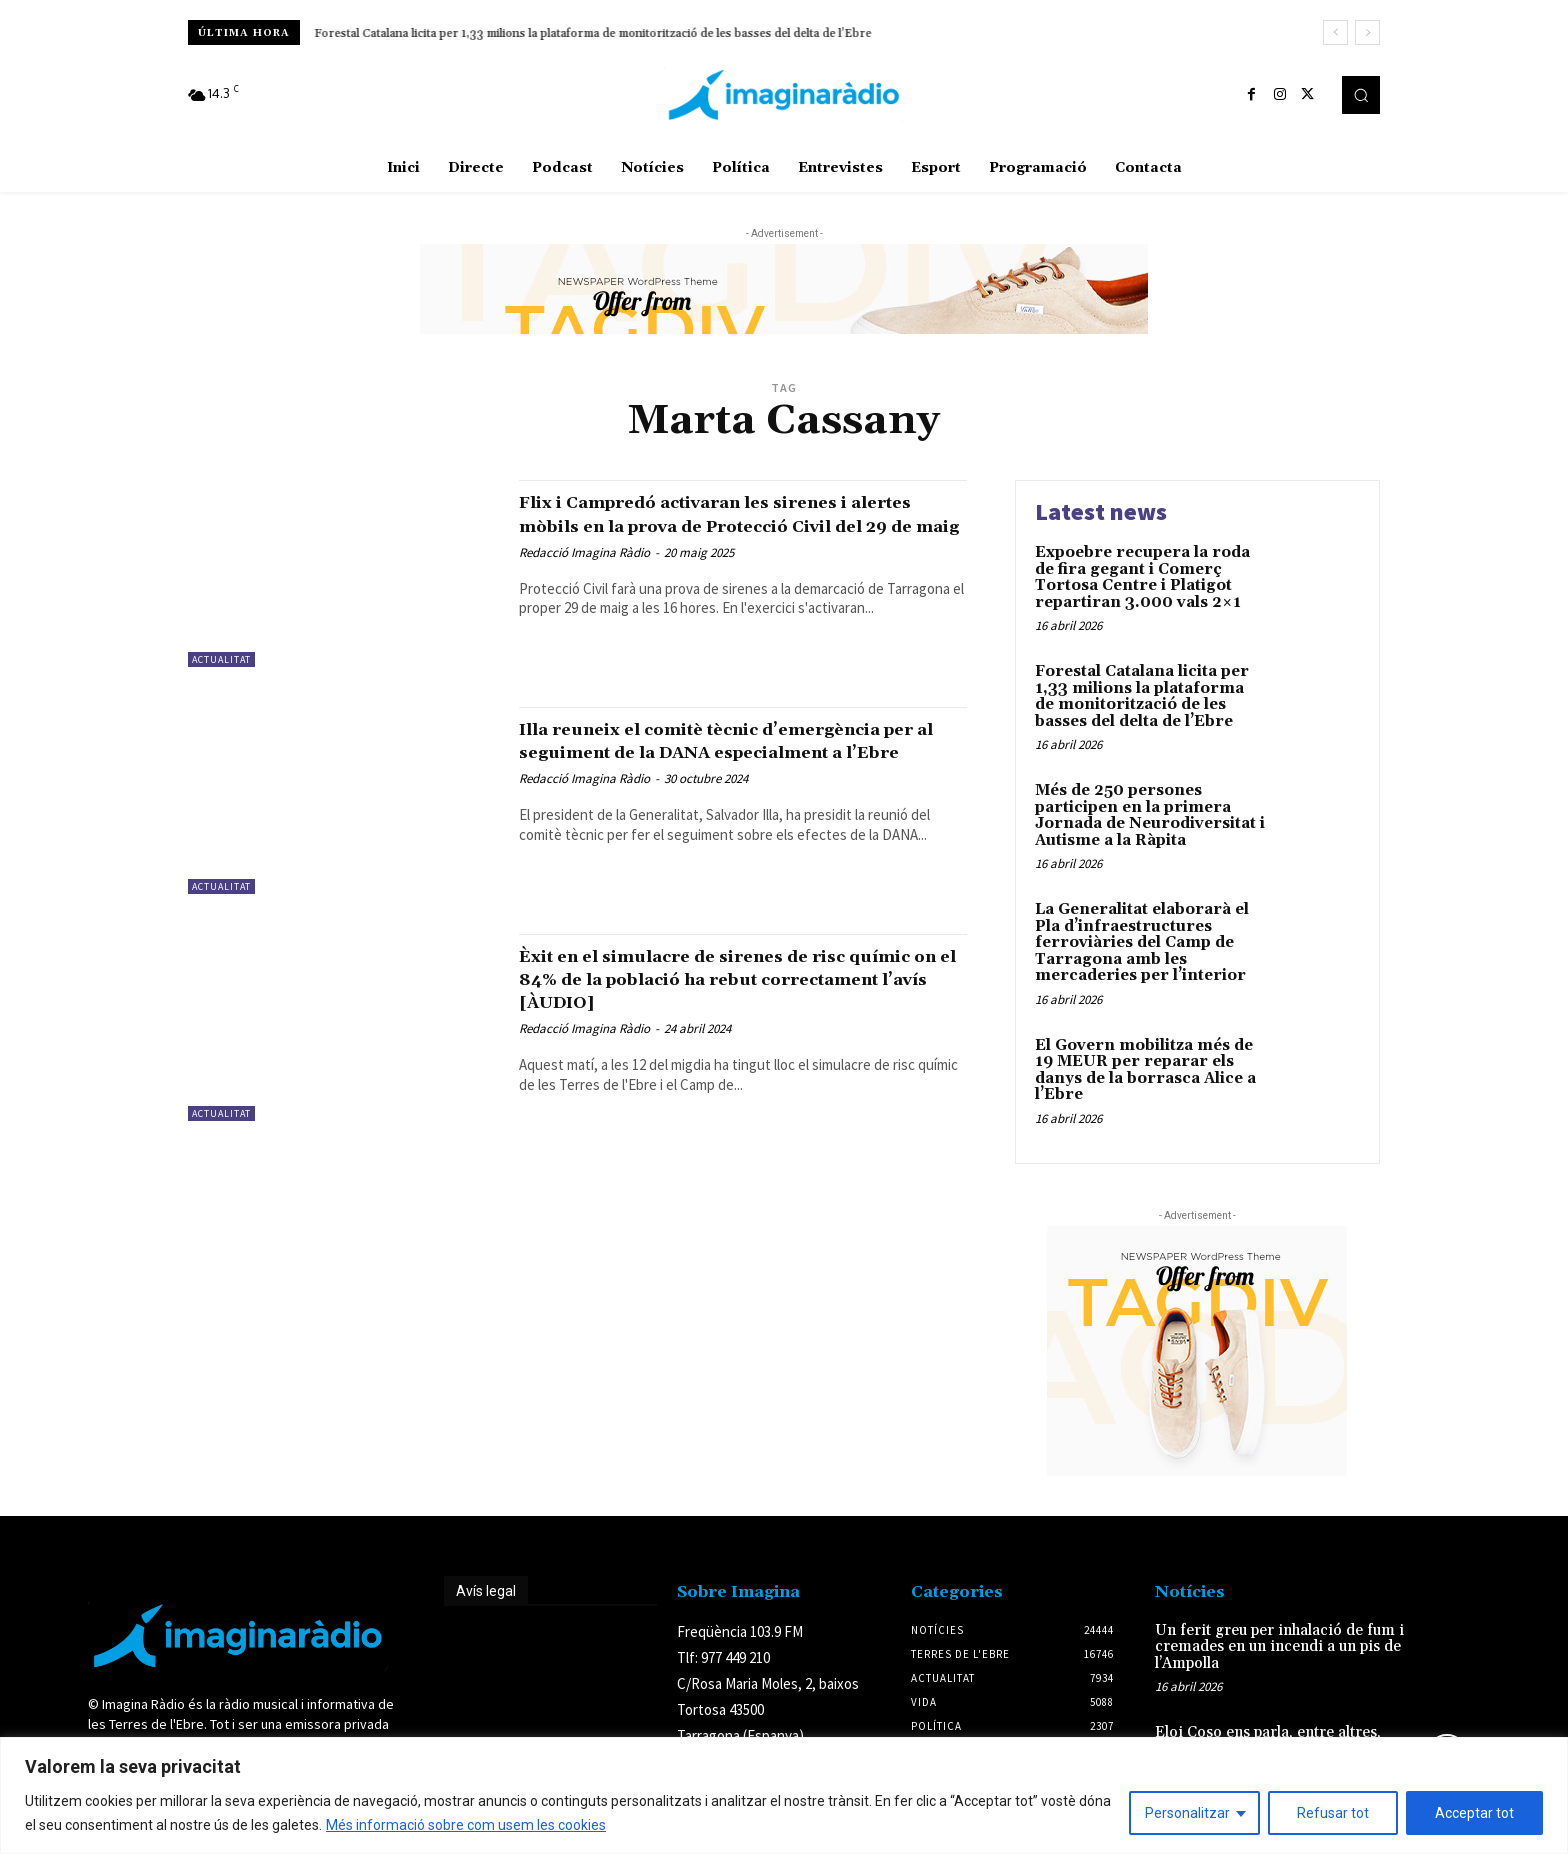 The width and height of the screenshot is (1568, 1854). I want to click on Forestal Catalana licita per 1,33 milions la plataforma de monitorització de les basses del delta de l’Ebre, so click(593, 33).